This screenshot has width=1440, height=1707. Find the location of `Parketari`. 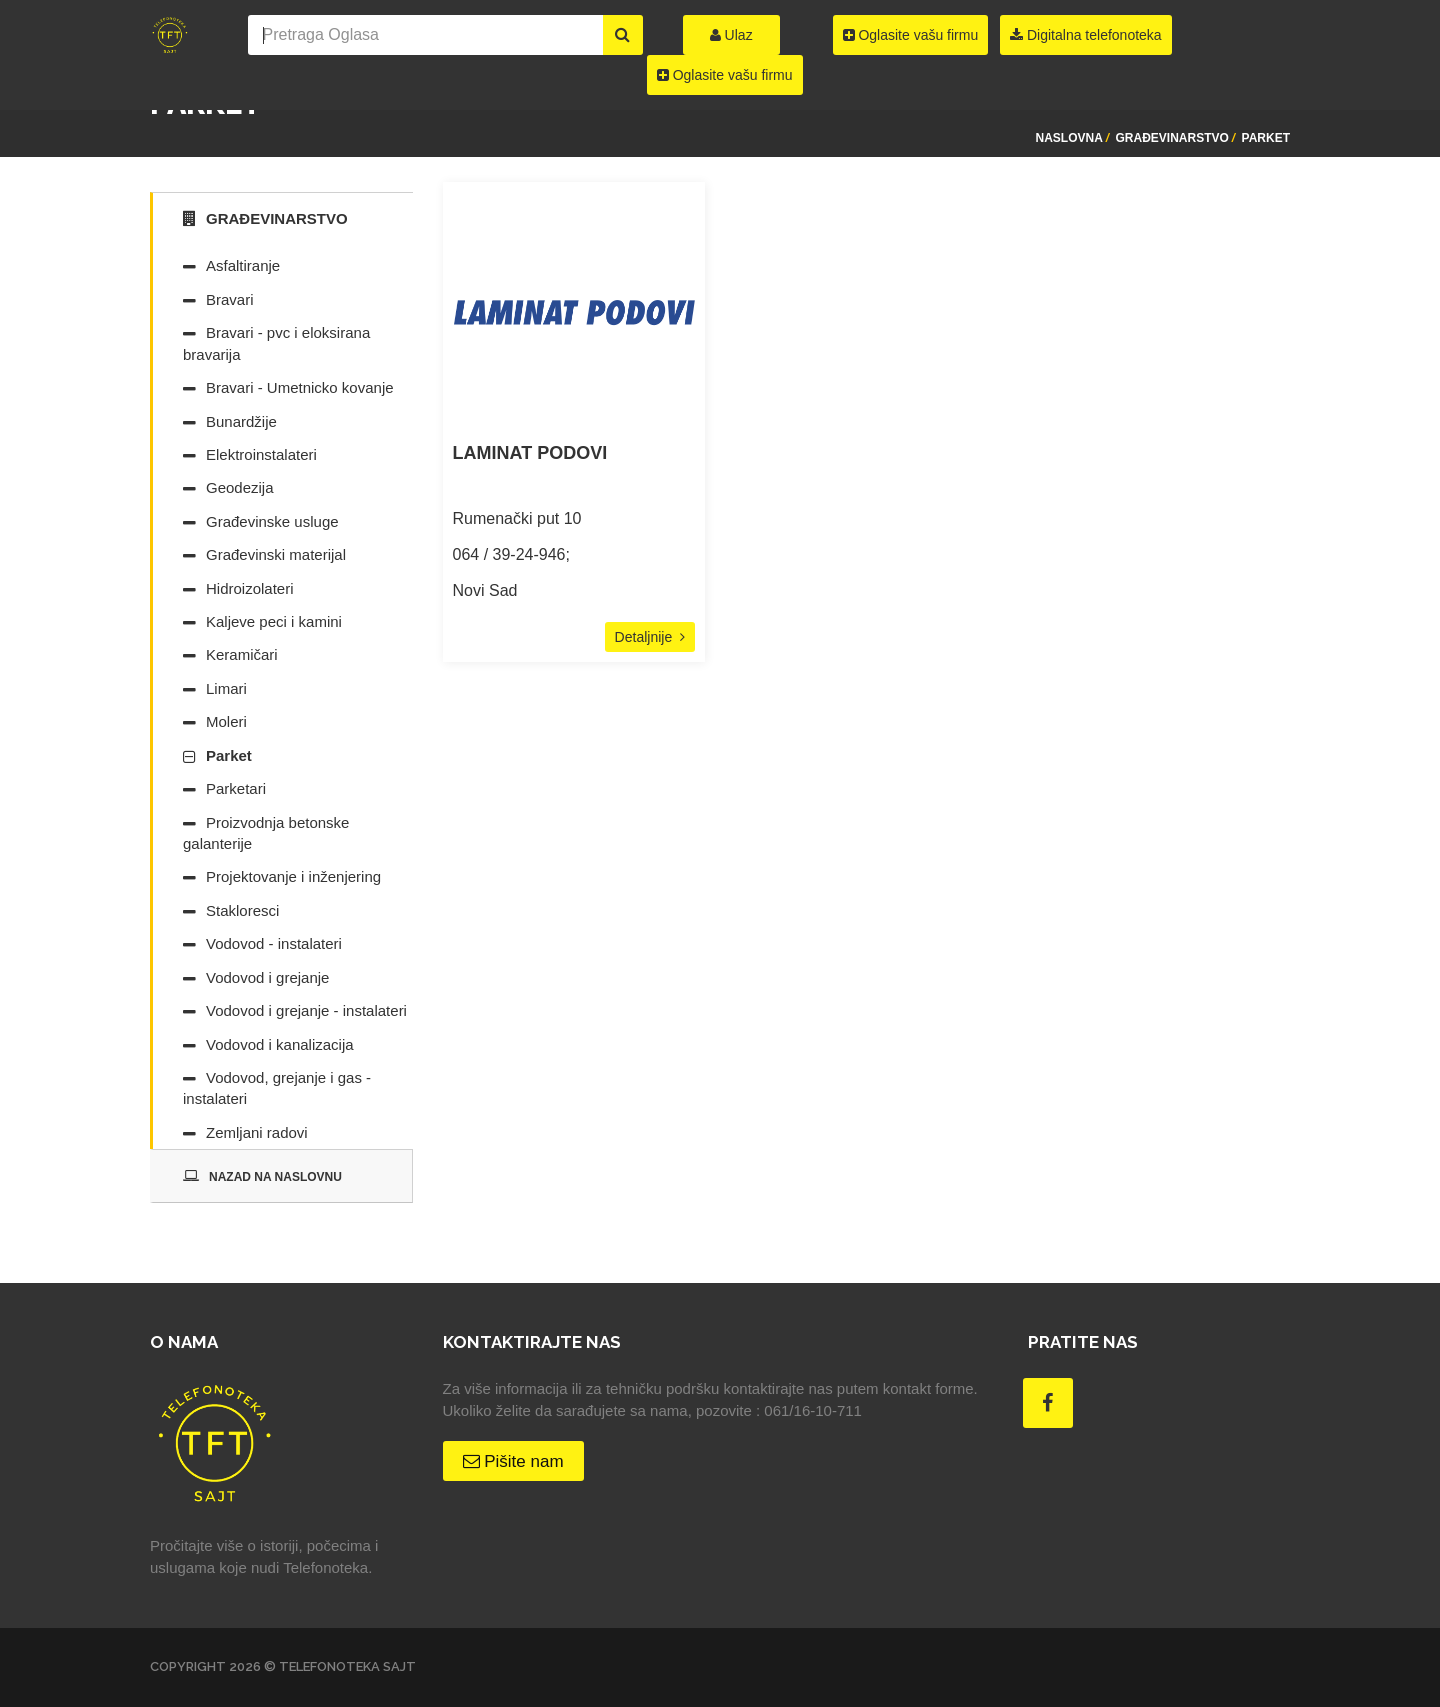

Parketari is located at coordinates (236, 788).